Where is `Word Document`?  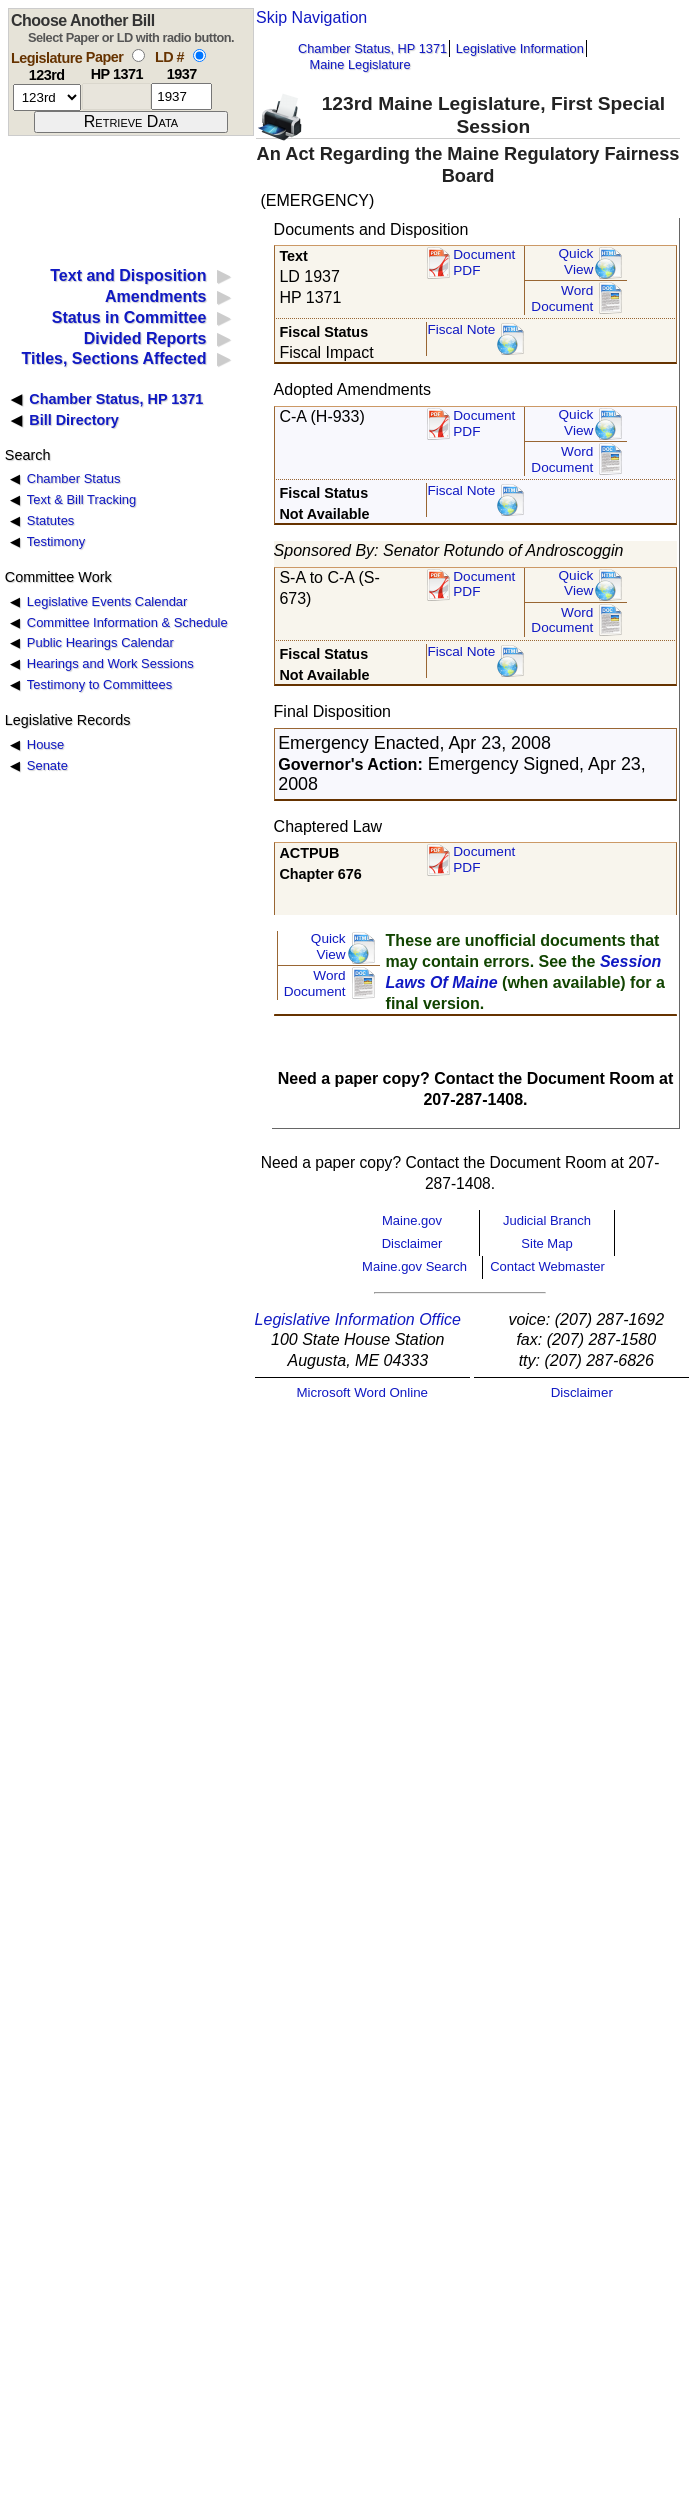
Word Document is located at coordinates (562, 298).